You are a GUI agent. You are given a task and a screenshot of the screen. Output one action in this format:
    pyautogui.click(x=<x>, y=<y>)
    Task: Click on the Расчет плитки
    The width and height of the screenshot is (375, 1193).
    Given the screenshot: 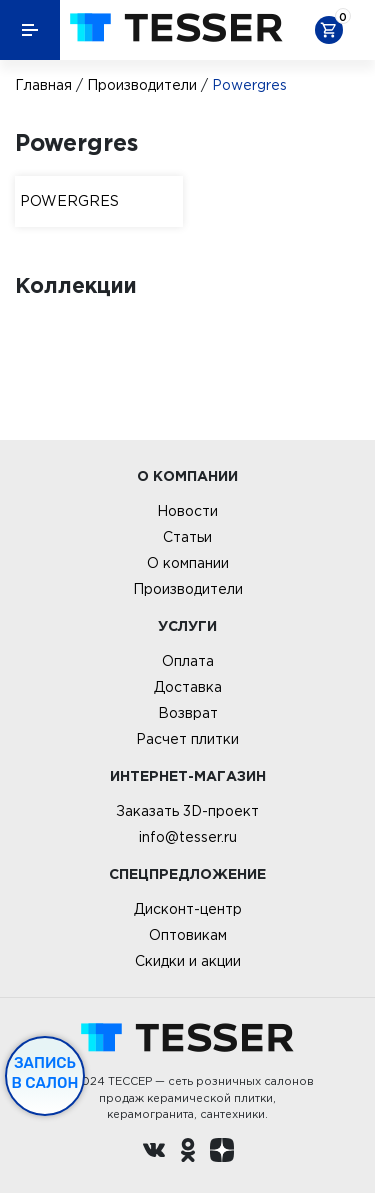 What is the action you would take?
    pyautogui.click(x=187, y=739)
    